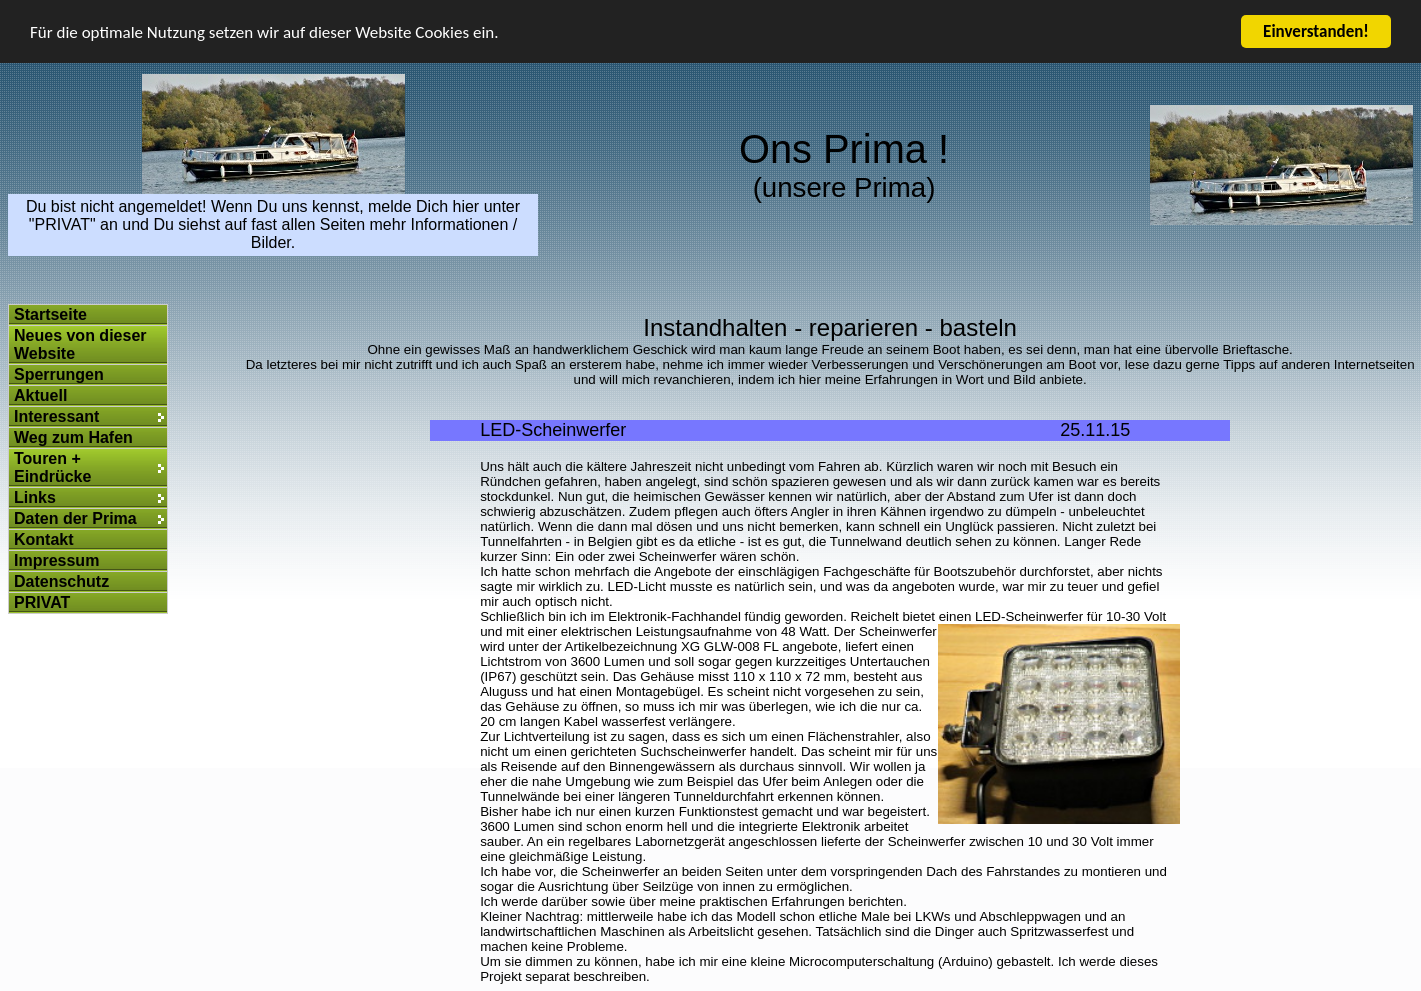 This screenshot has height=991, width=1421. I want to click on Einverstanden!, so click(1316, 31).